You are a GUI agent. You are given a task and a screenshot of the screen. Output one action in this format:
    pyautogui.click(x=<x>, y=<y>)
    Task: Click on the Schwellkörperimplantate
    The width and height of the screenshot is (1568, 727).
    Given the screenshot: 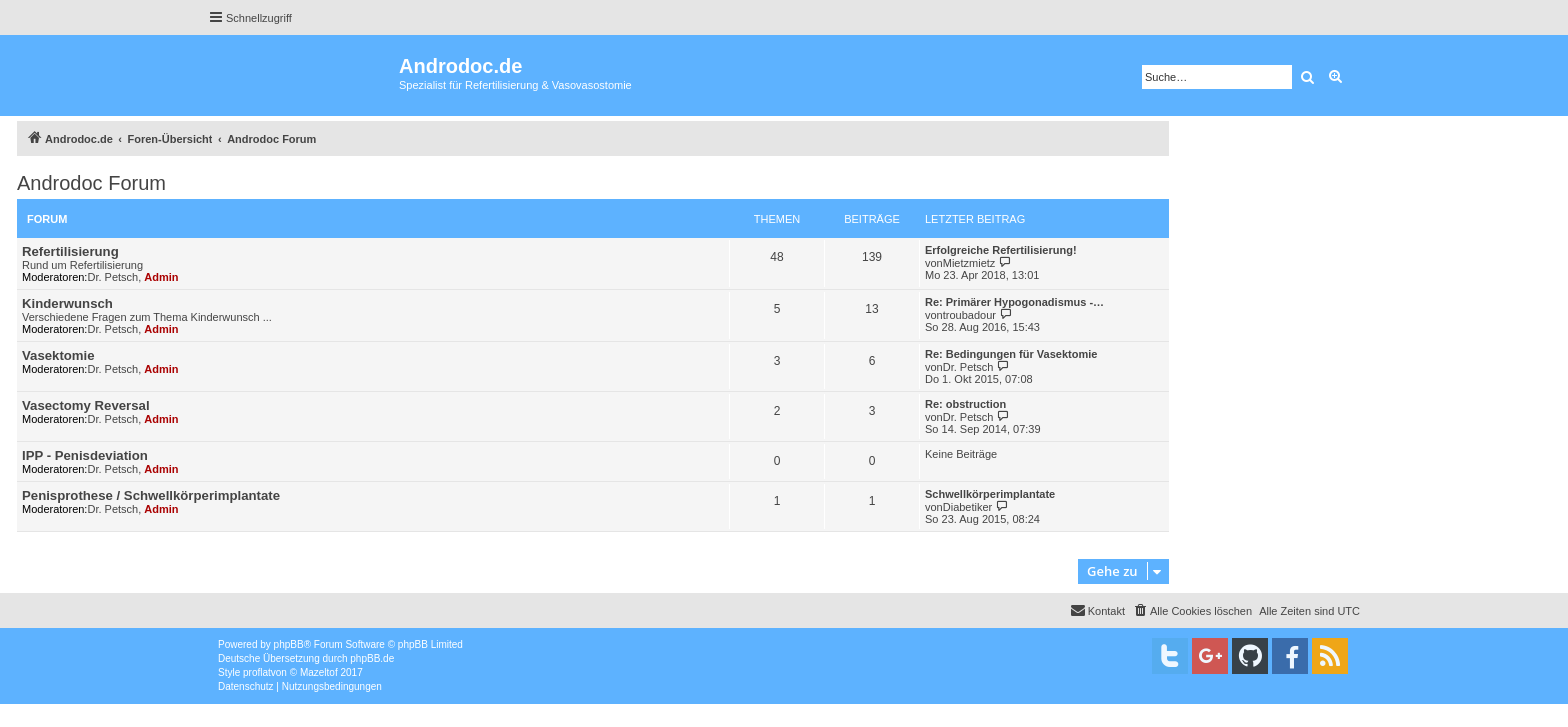 What is the action you would take?
    pyautogui.click(x=990, y=494)
    